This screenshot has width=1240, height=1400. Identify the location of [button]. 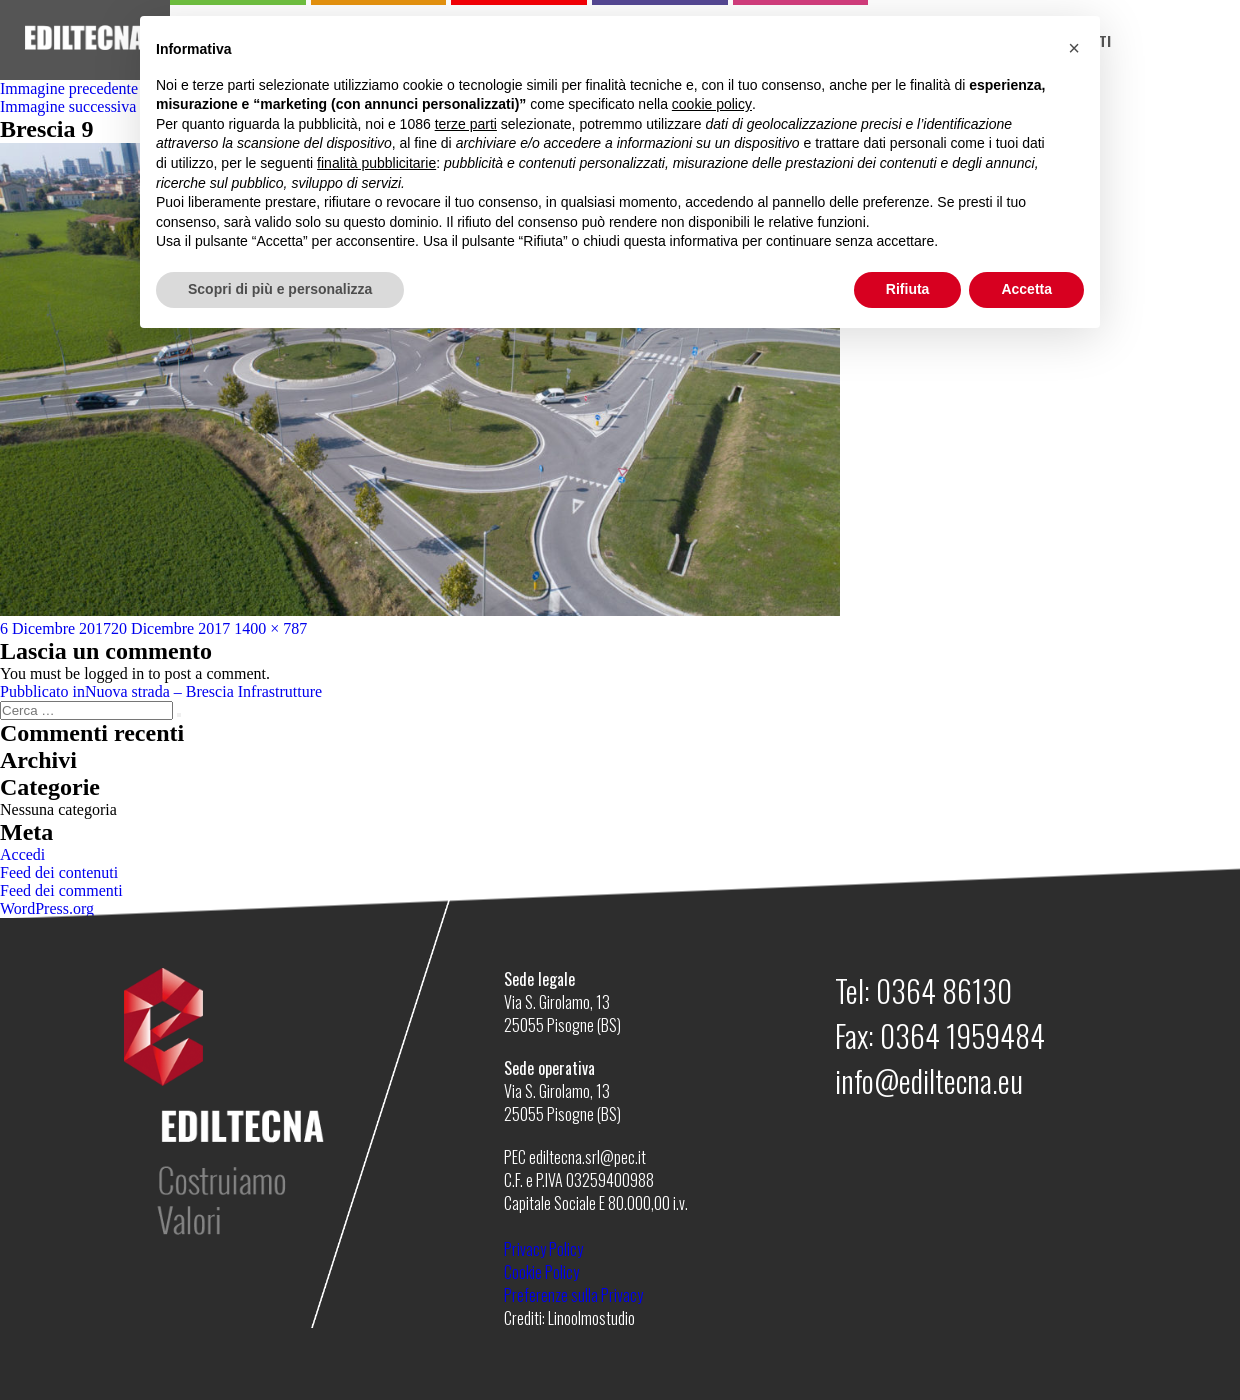
(1074, 48).